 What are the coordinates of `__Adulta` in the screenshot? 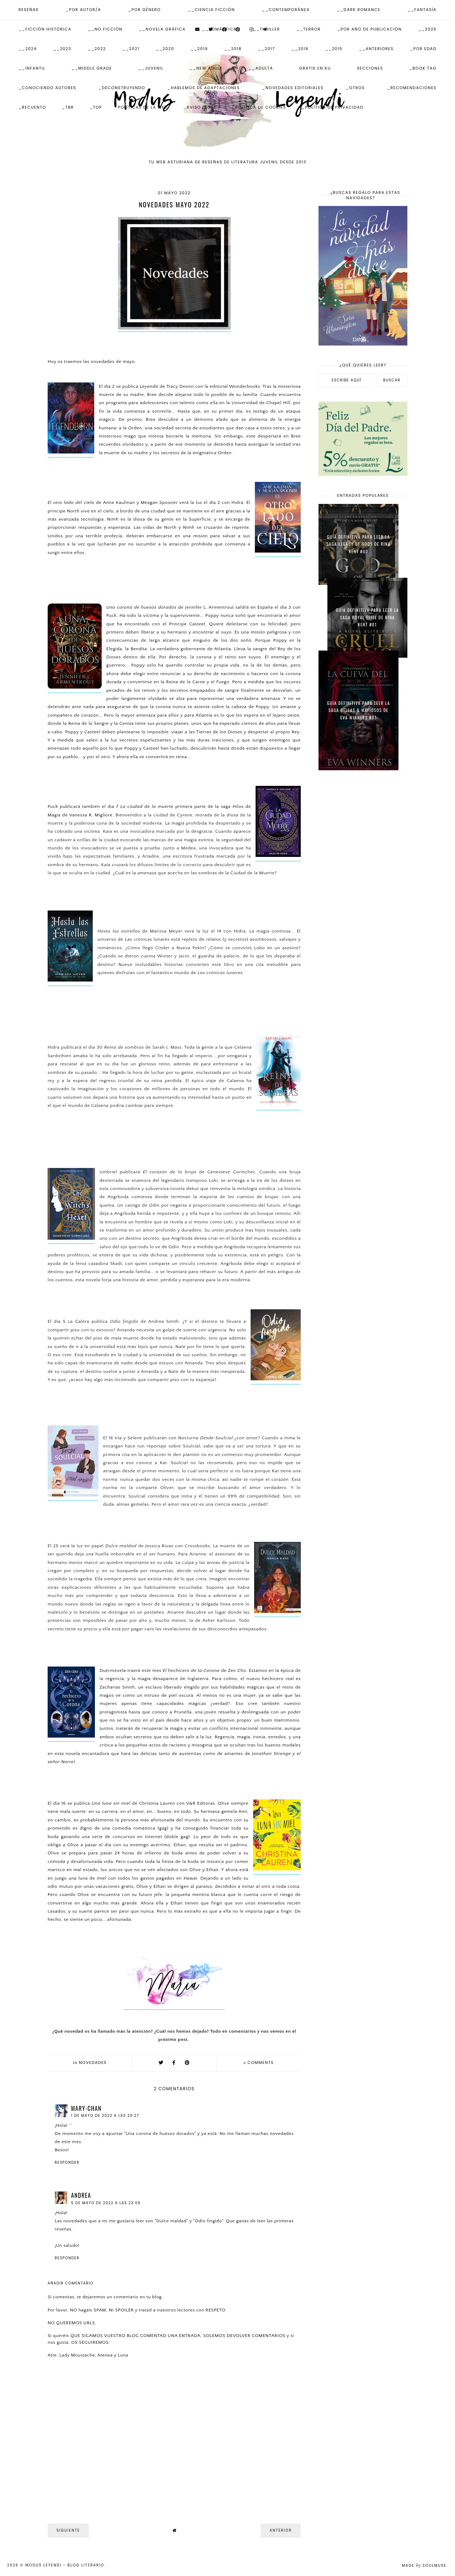 It's located at (260, 68).